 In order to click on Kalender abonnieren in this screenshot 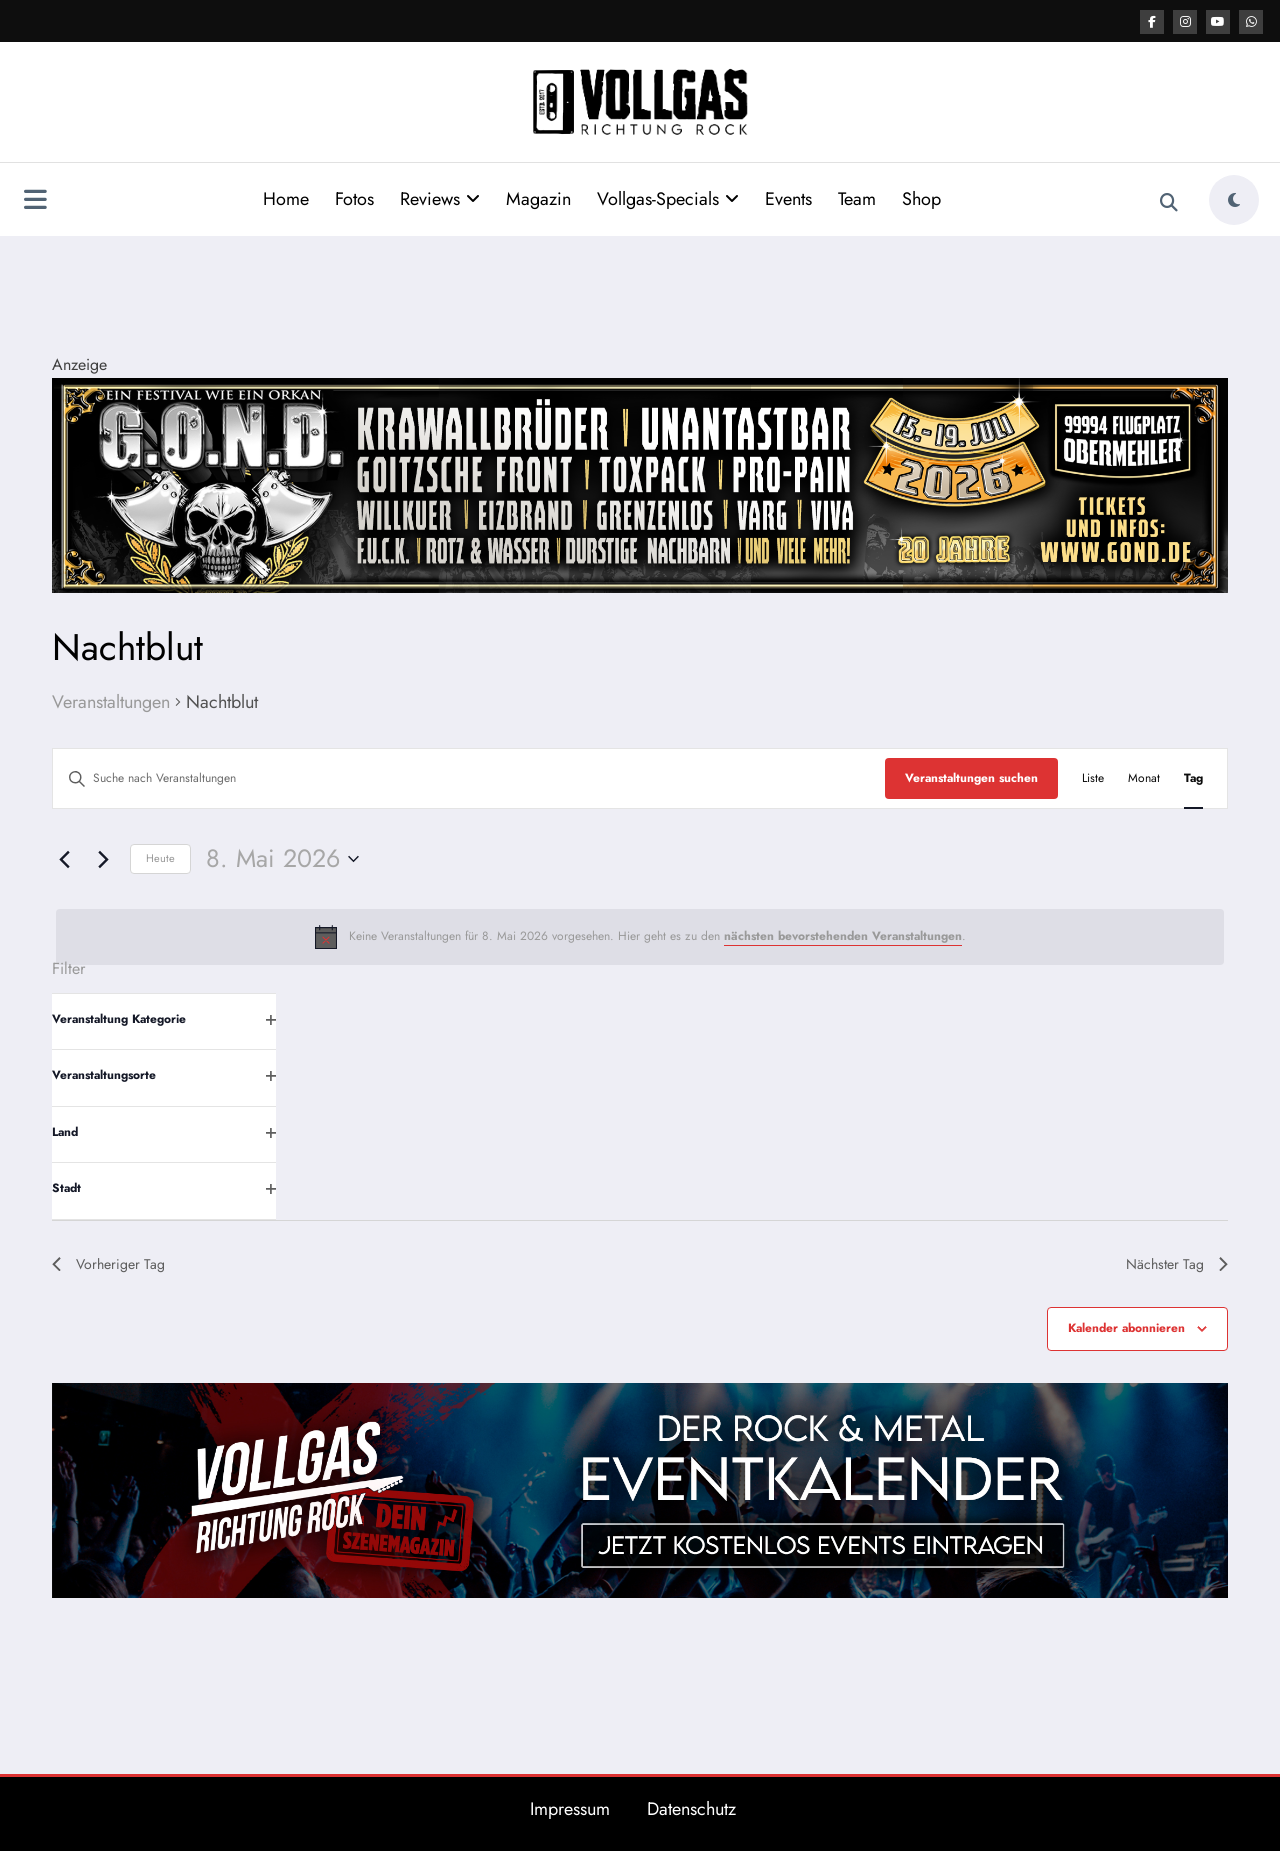, I will do `click(1126, 1328)`.